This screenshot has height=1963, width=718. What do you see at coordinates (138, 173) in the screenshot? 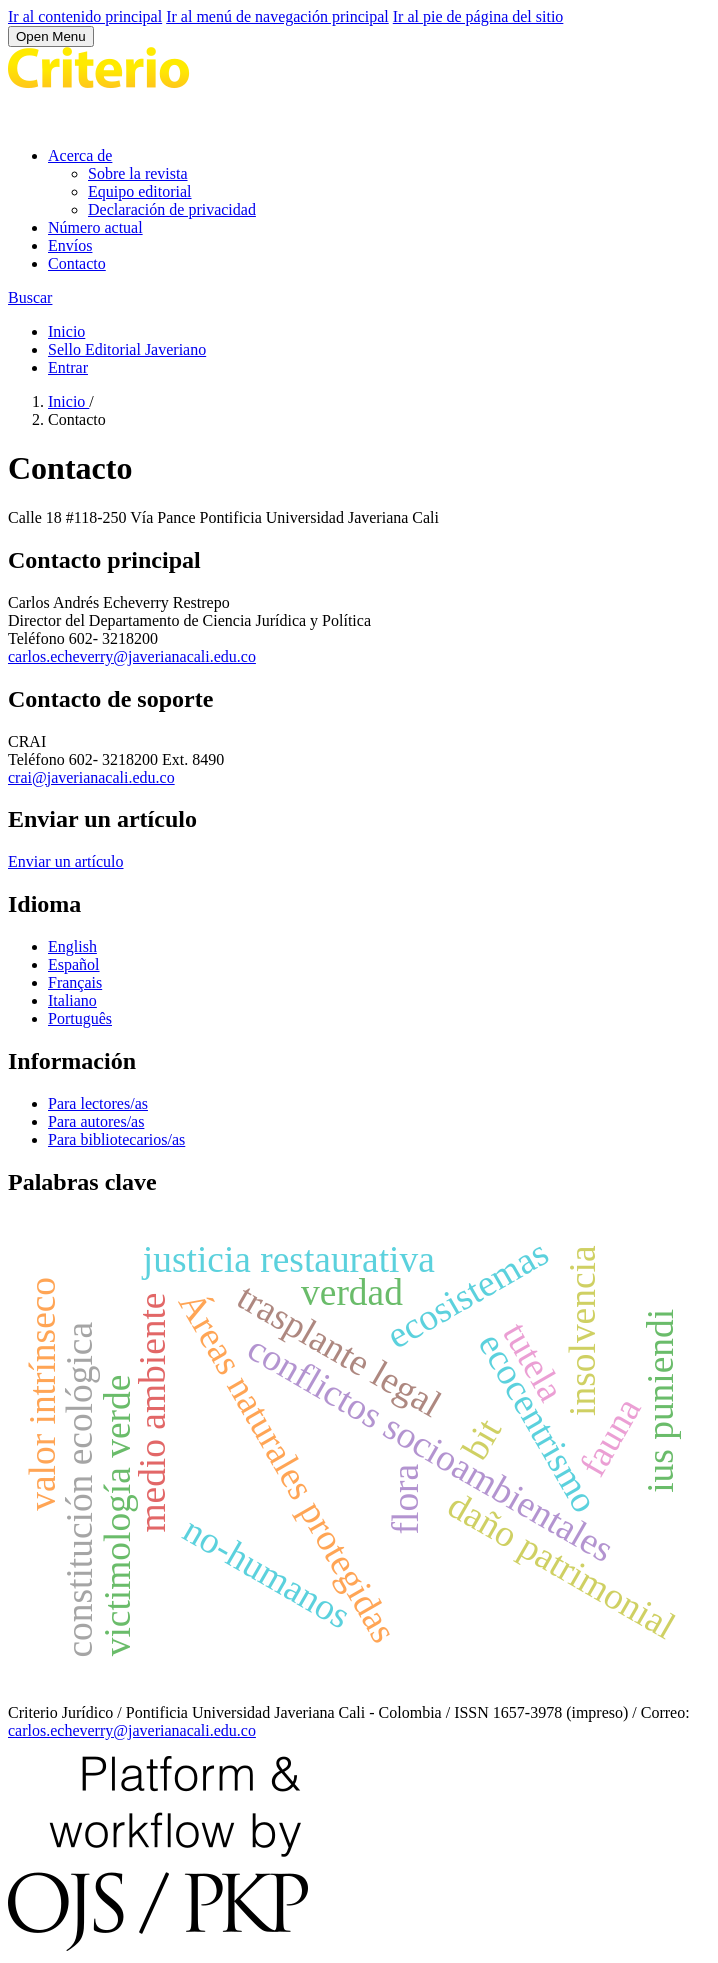
I see `Sobre la revista` at bounding box center [138, 173].